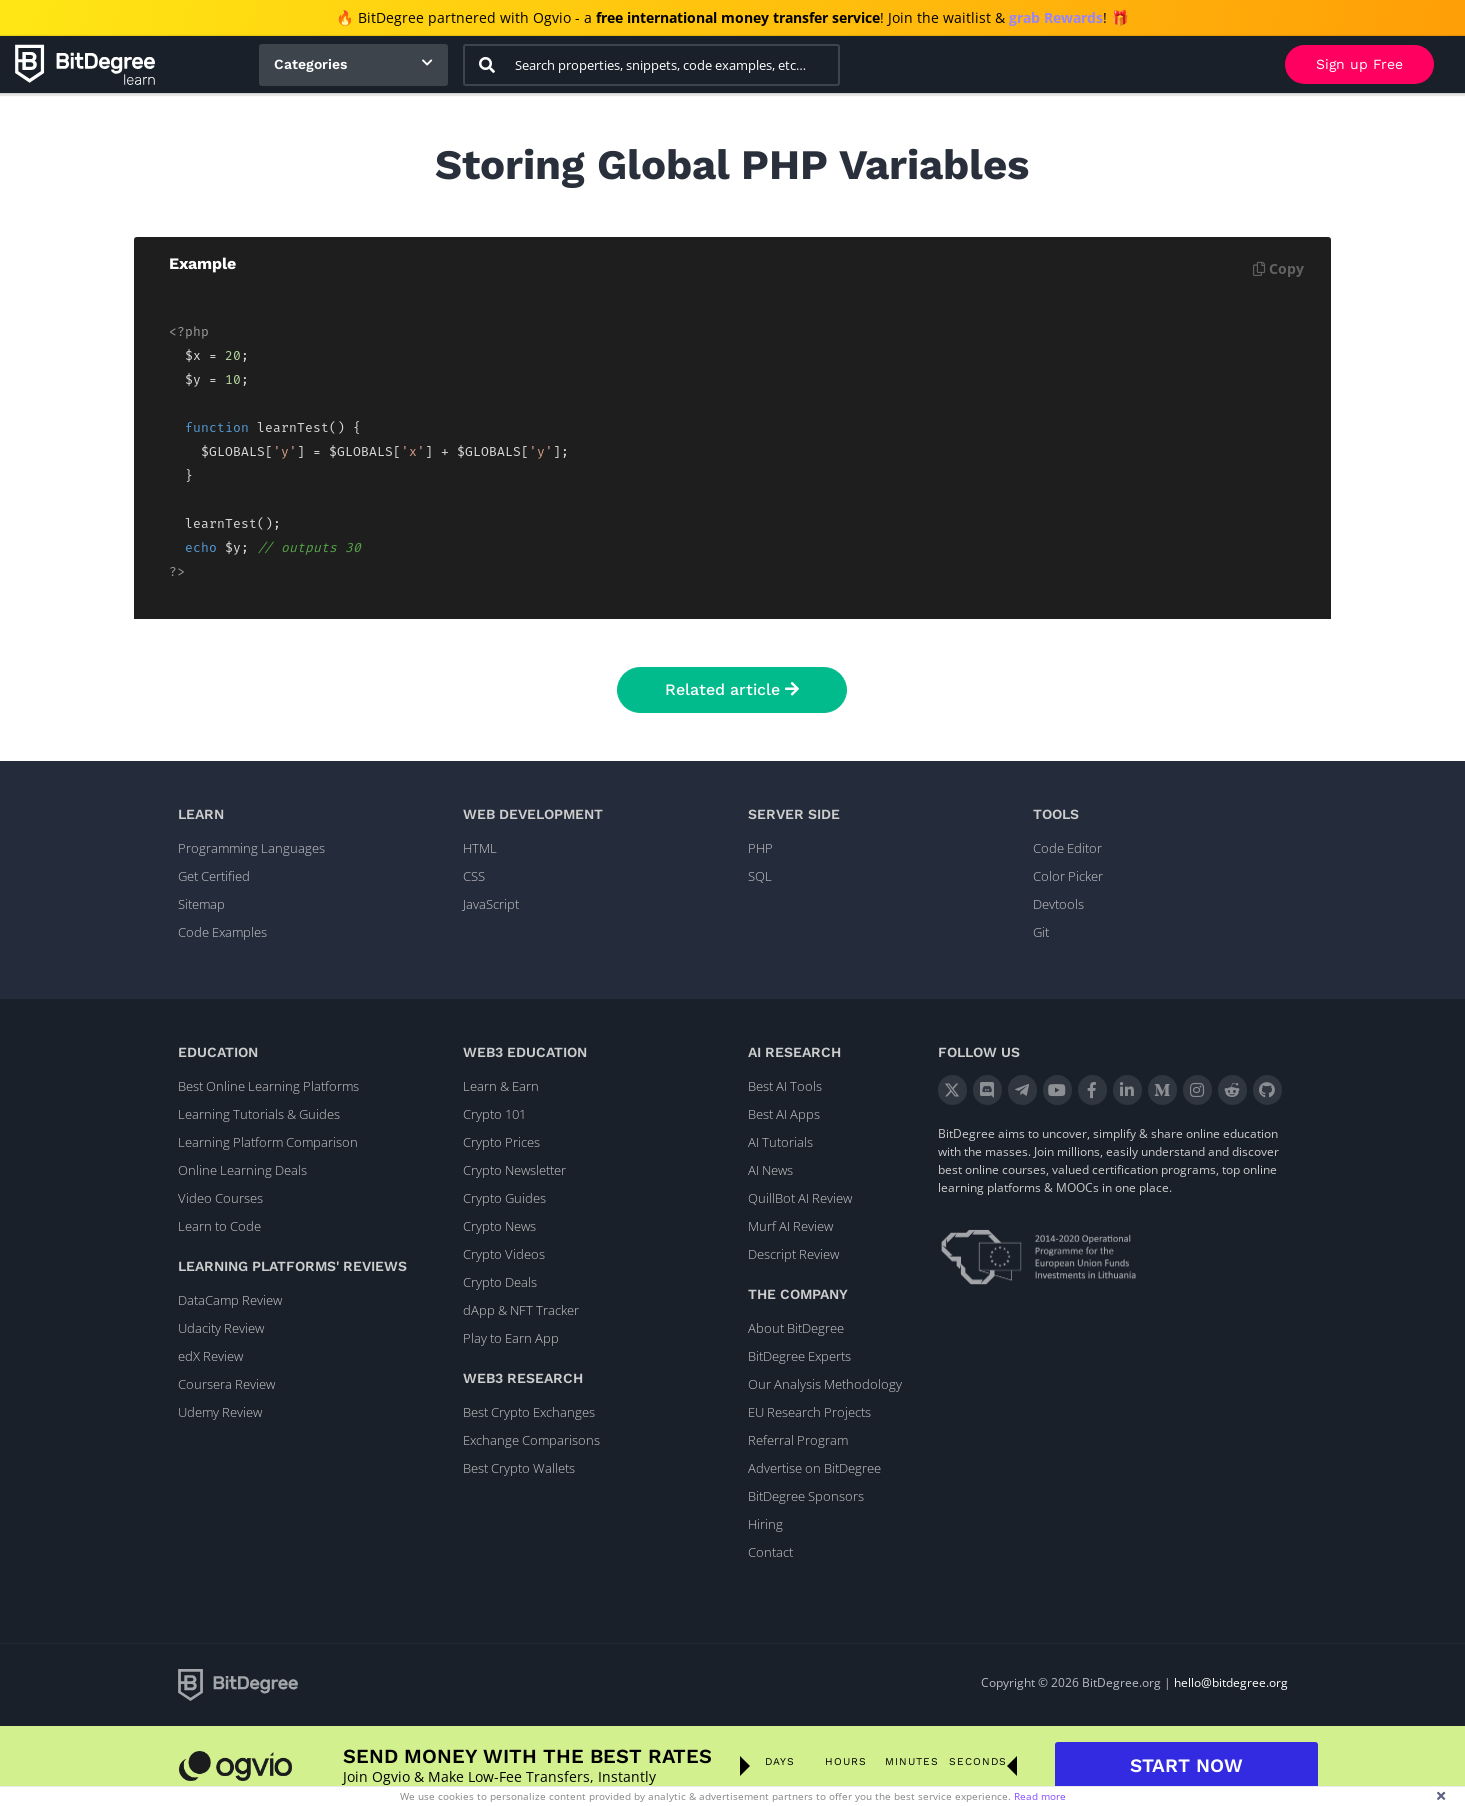 The width and height of the screenshot is (1465, 1806). What do you see at coordinates (230, 1300) in the screenshot?
I see `DataCamp Review` at bounding box center [230, 1300].